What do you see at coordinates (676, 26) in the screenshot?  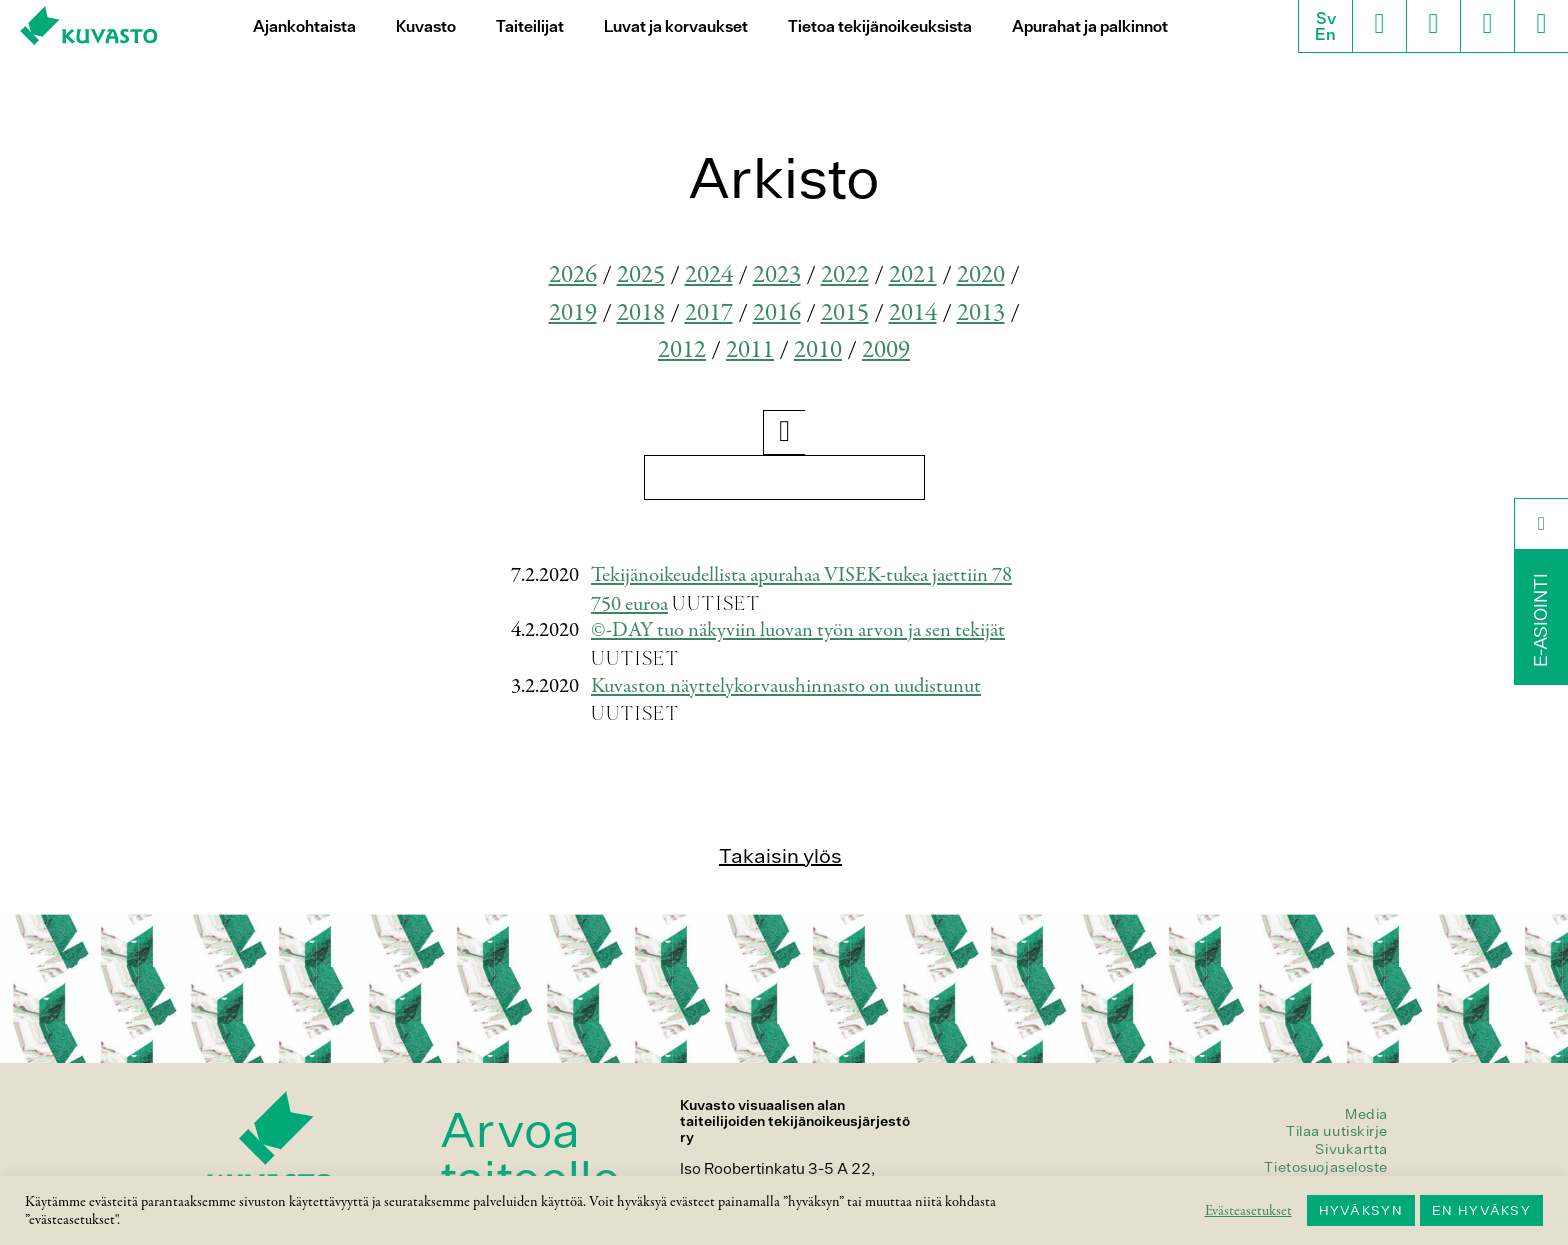 I see `Luvat ja korvaukset` at bounding box center [676, 26].